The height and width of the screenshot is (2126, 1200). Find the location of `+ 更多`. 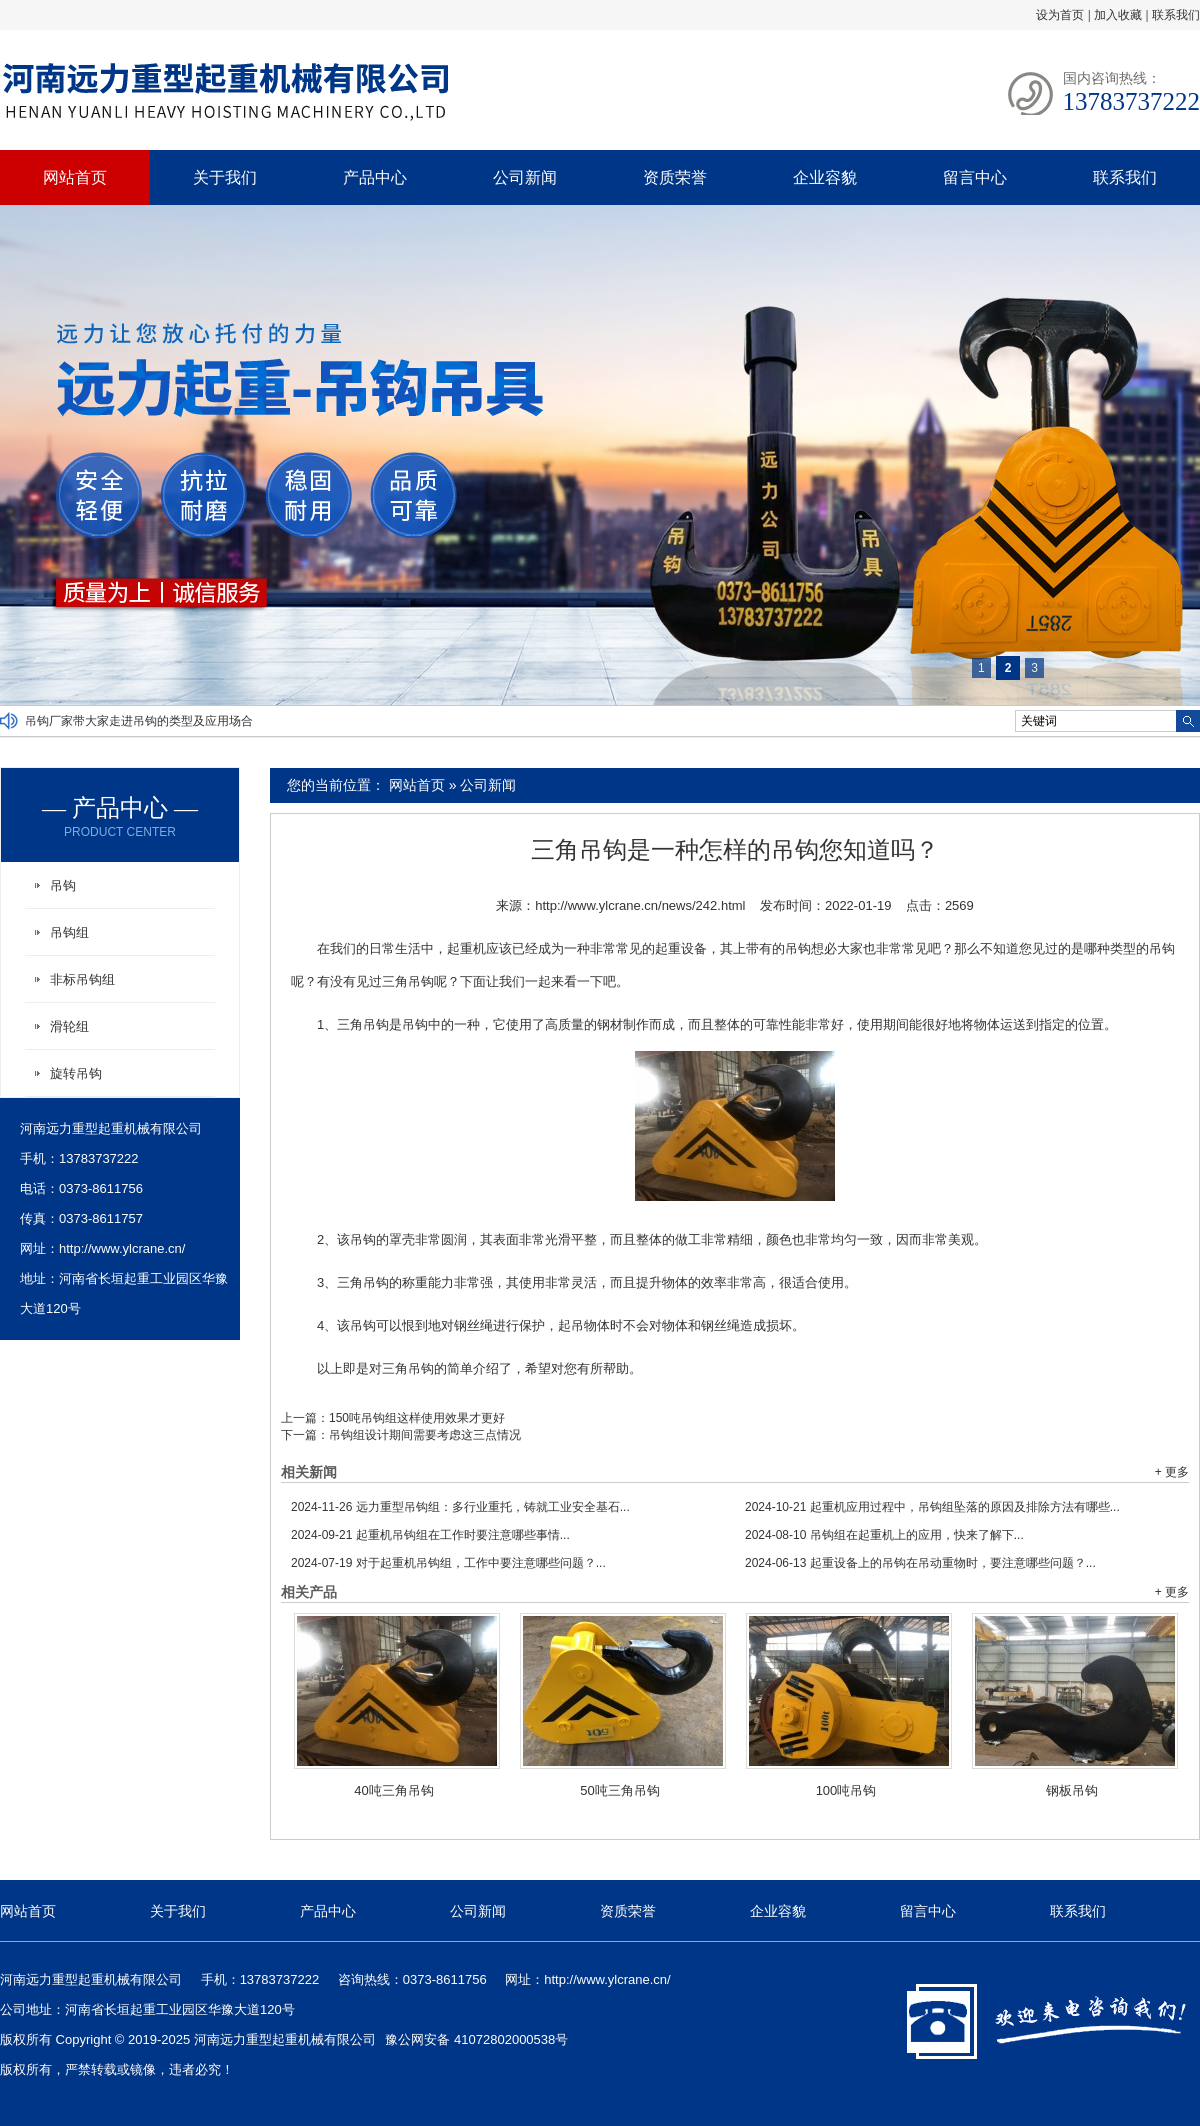

+ 更多 is located at coordinates (1172, 1472).